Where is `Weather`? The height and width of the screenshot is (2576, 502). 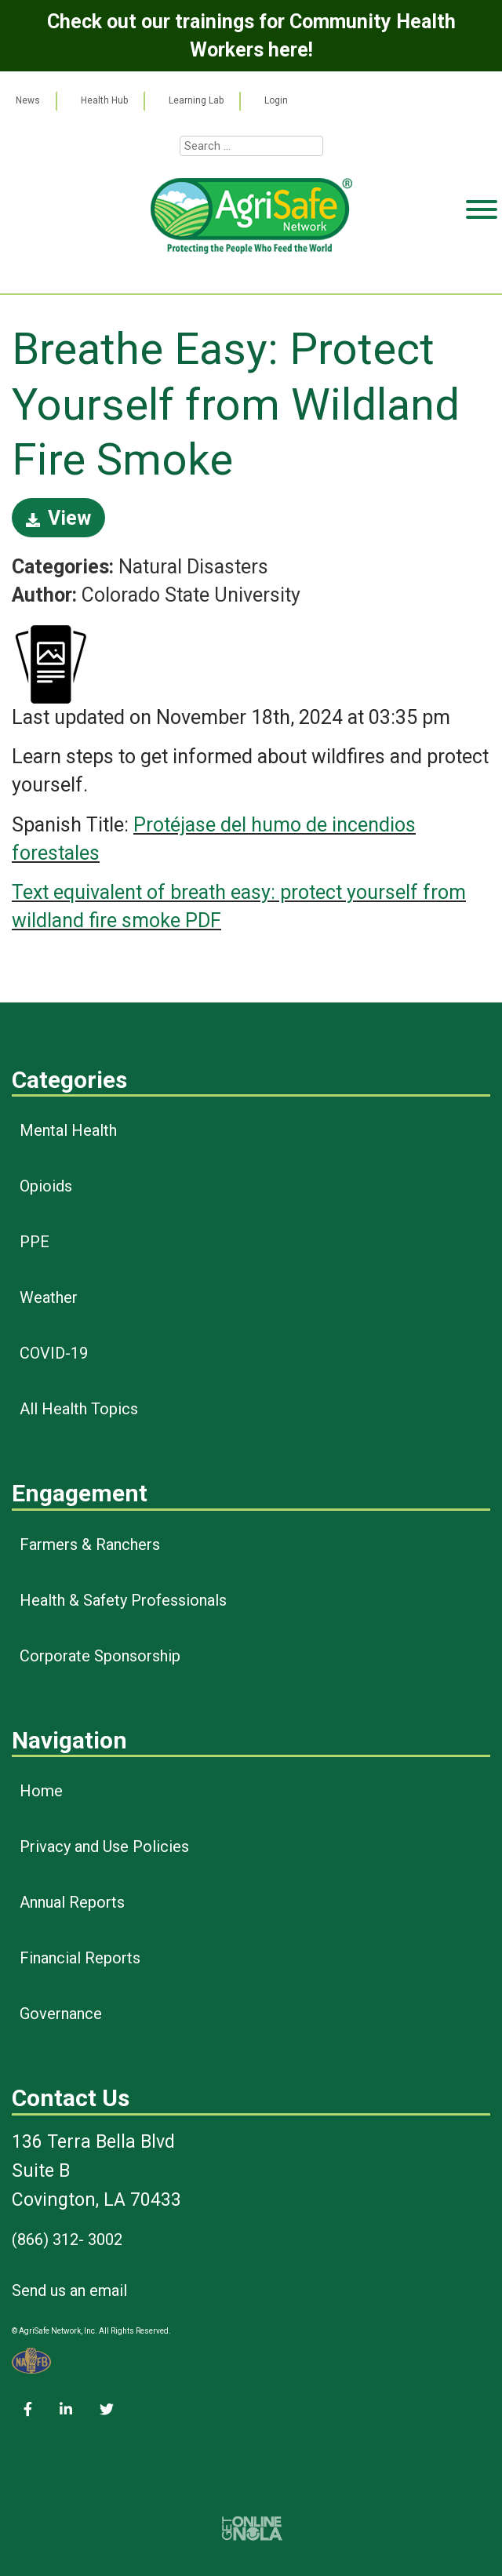
Weather is located at coordinates (49, 1297).